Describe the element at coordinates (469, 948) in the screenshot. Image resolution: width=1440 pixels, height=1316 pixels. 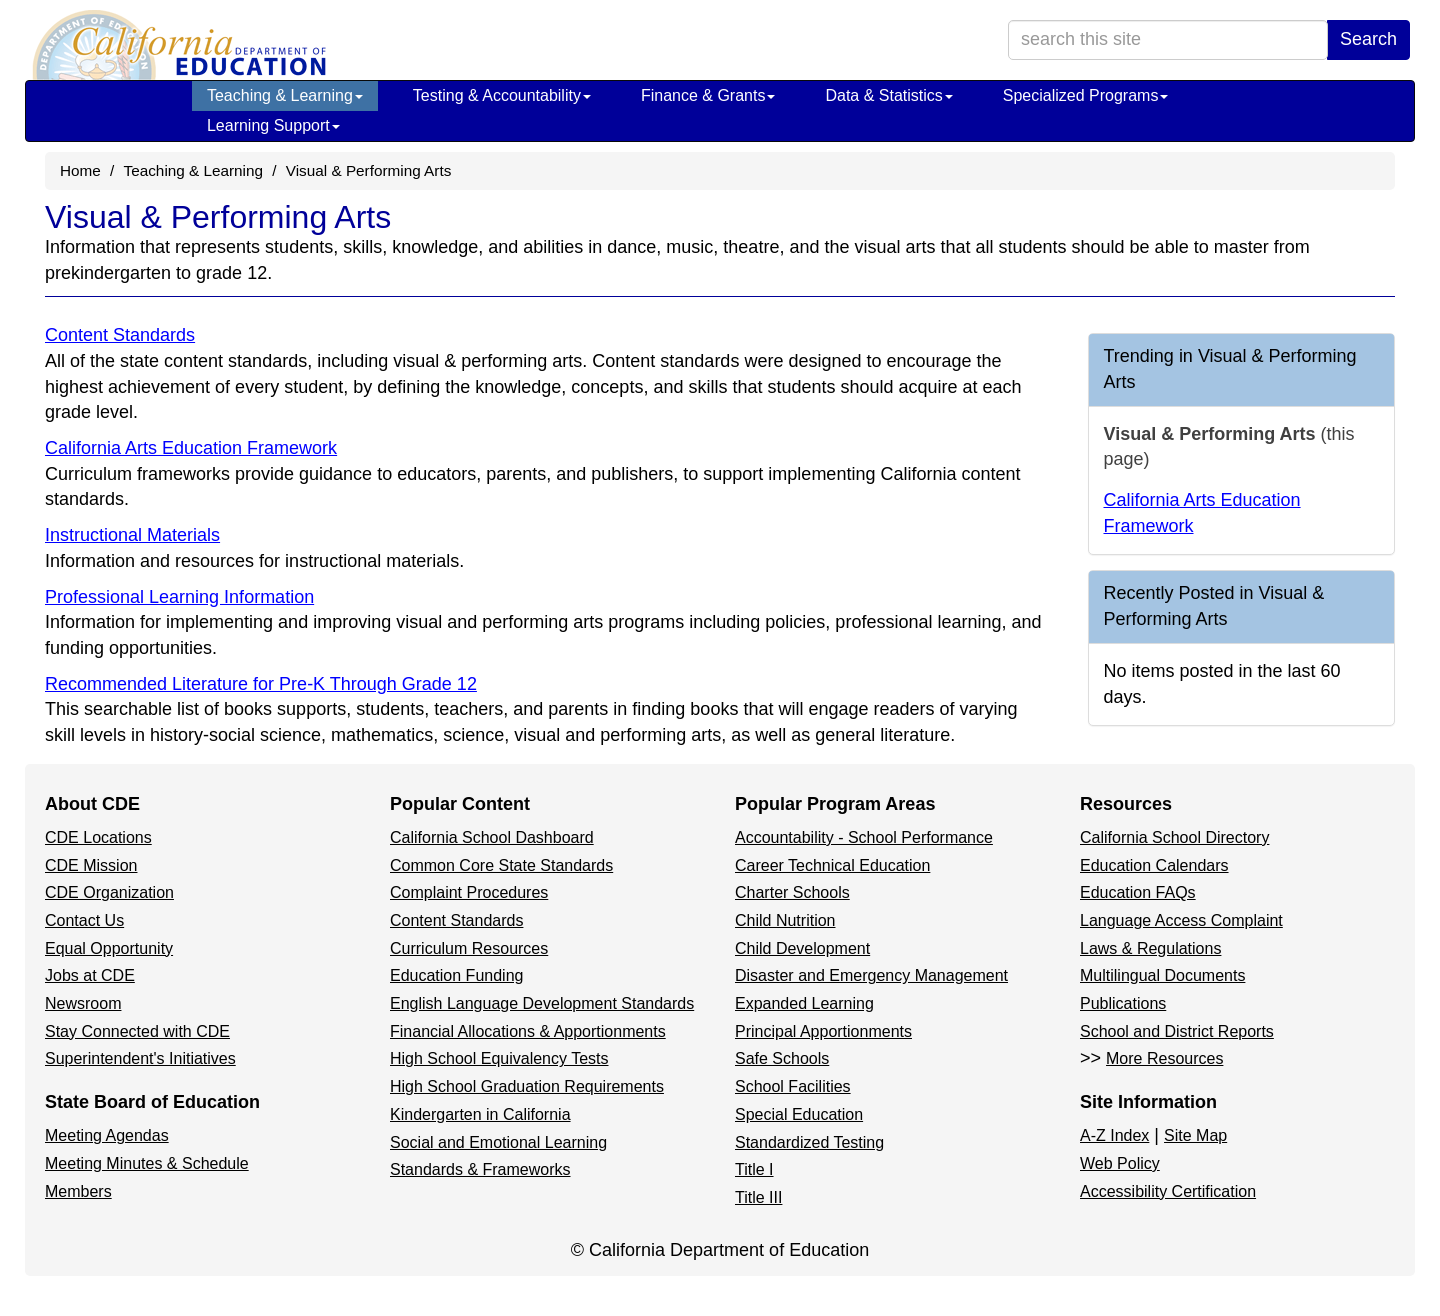
I see `Curriculum Resources` at that location.